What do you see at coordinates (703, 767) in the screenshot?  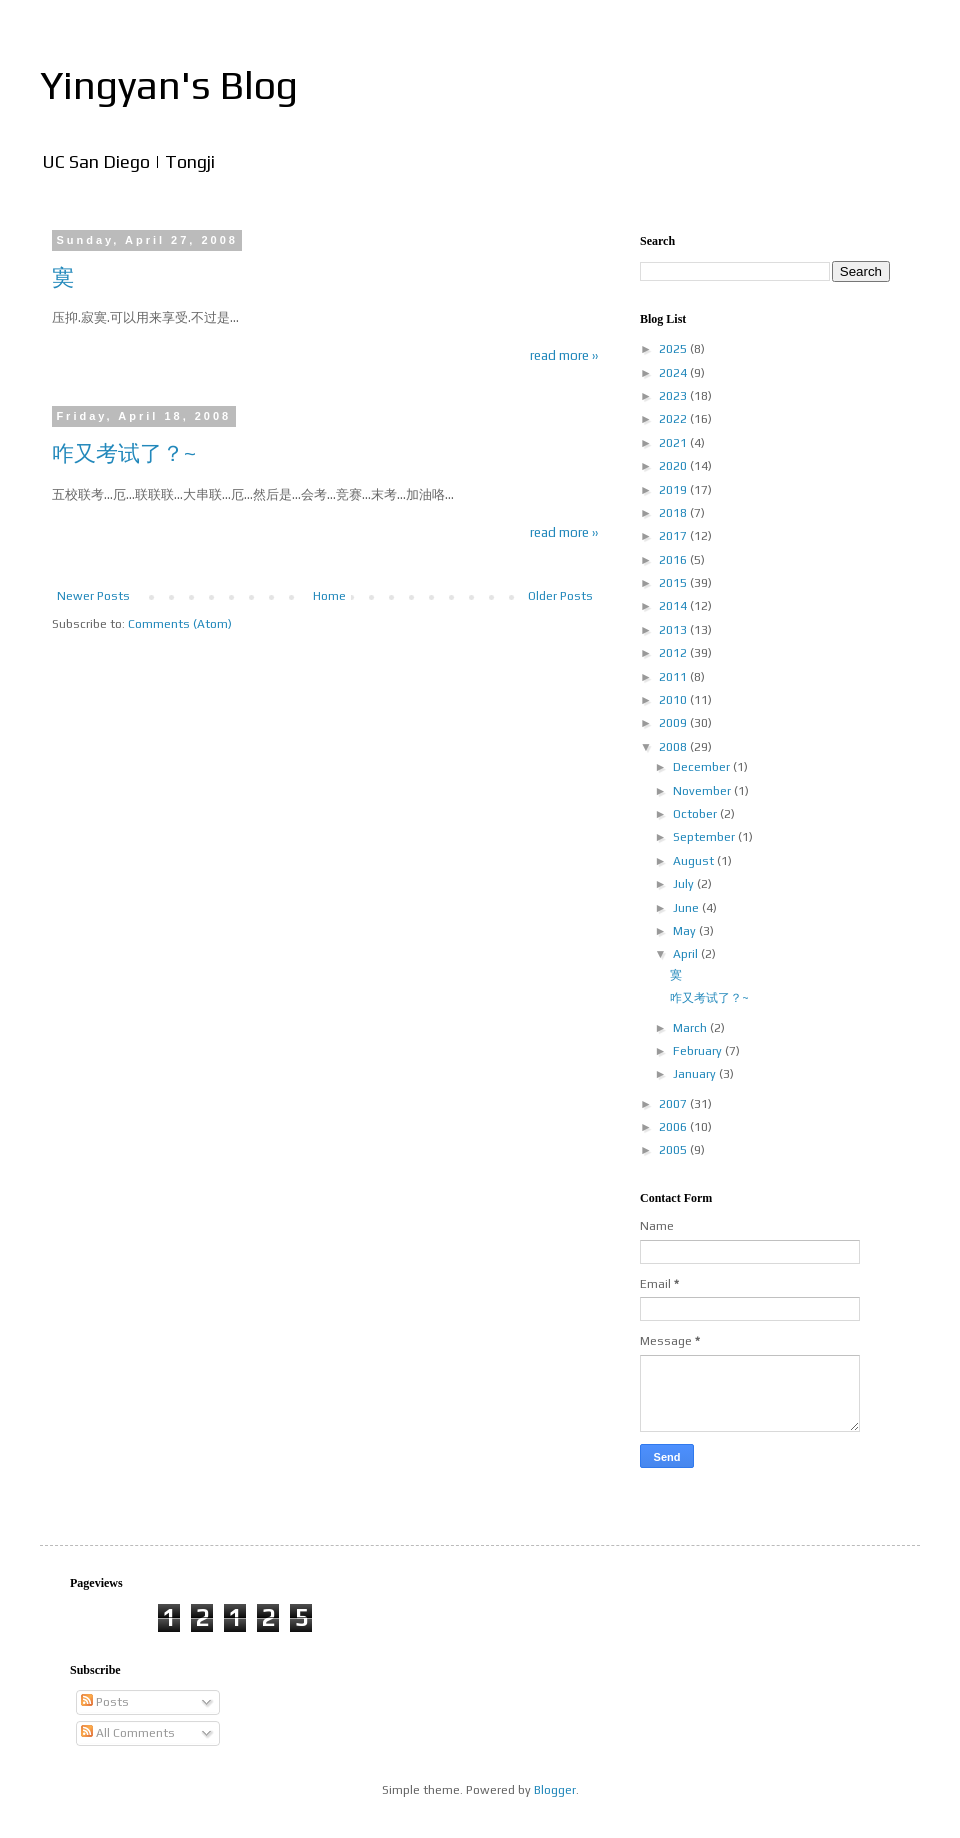 I see `December` at bounding box center [703, 767].